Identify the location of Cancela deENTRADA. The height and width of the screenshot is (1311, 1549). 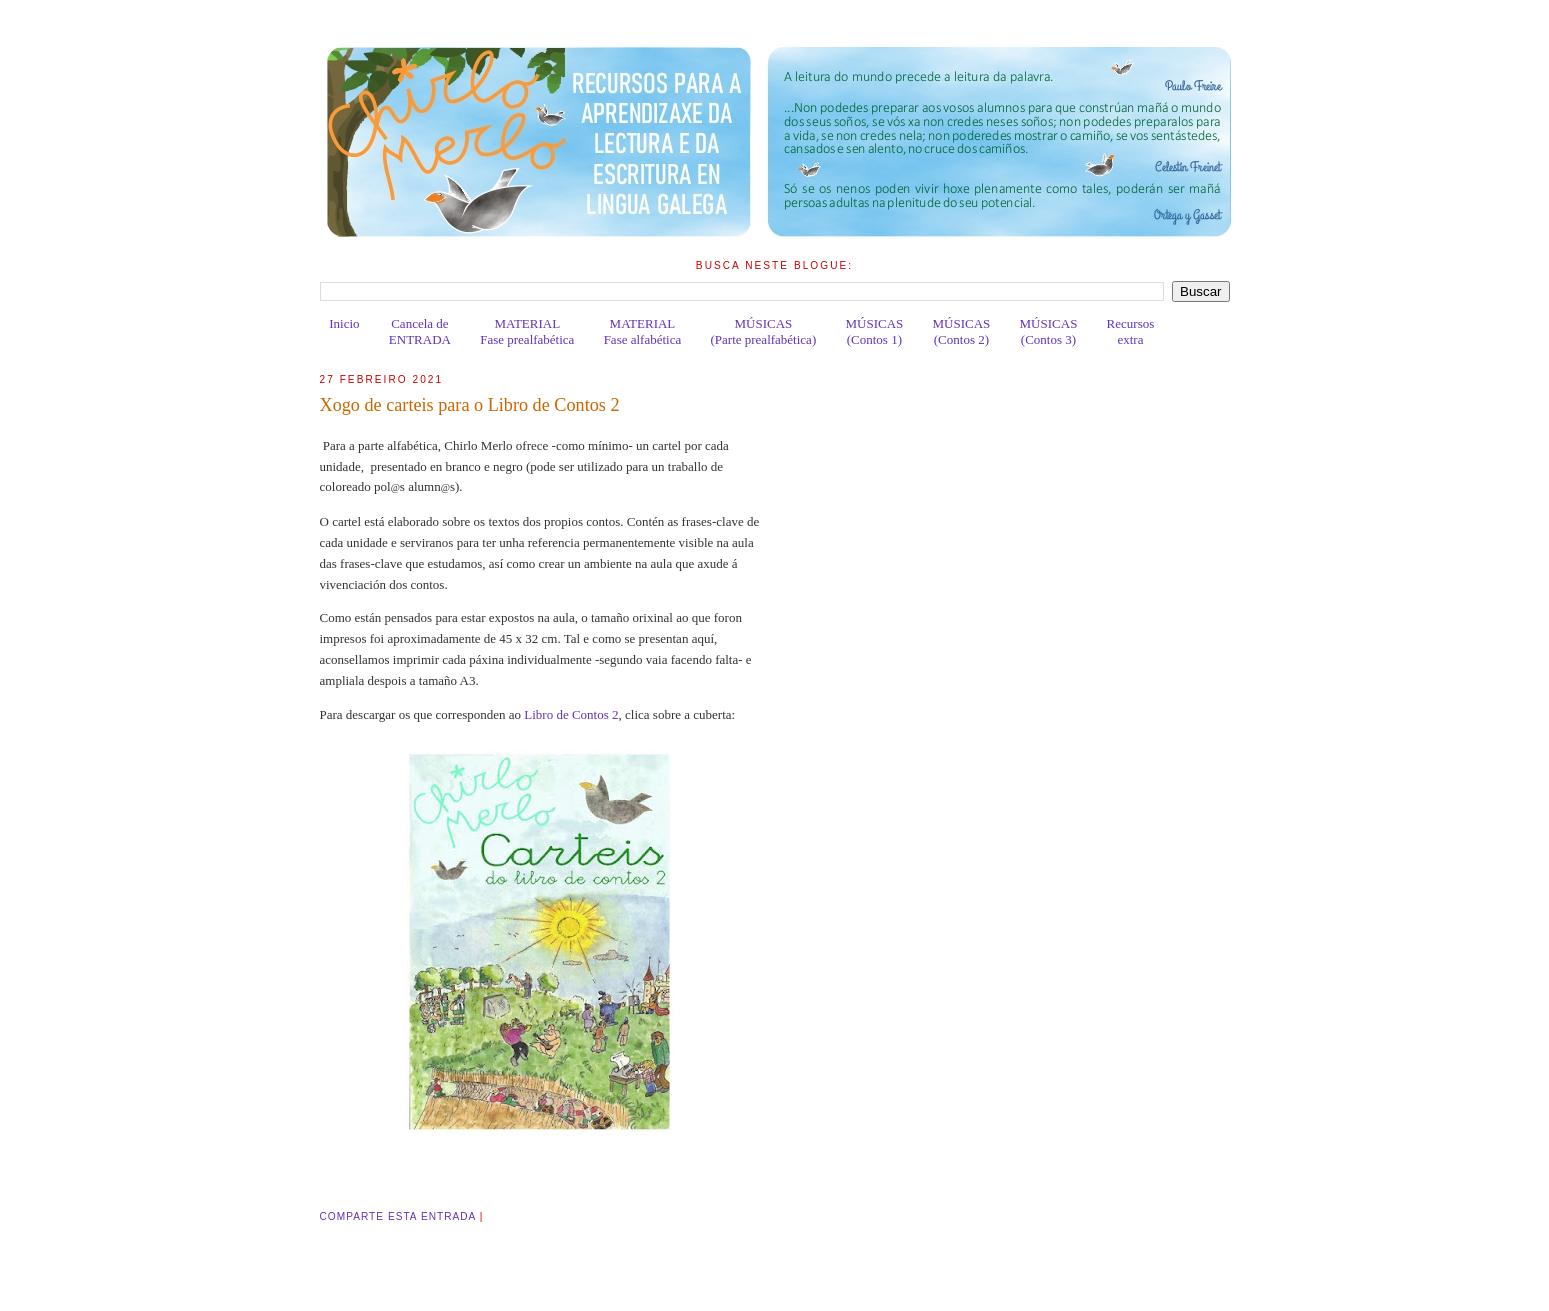
(420, 331).